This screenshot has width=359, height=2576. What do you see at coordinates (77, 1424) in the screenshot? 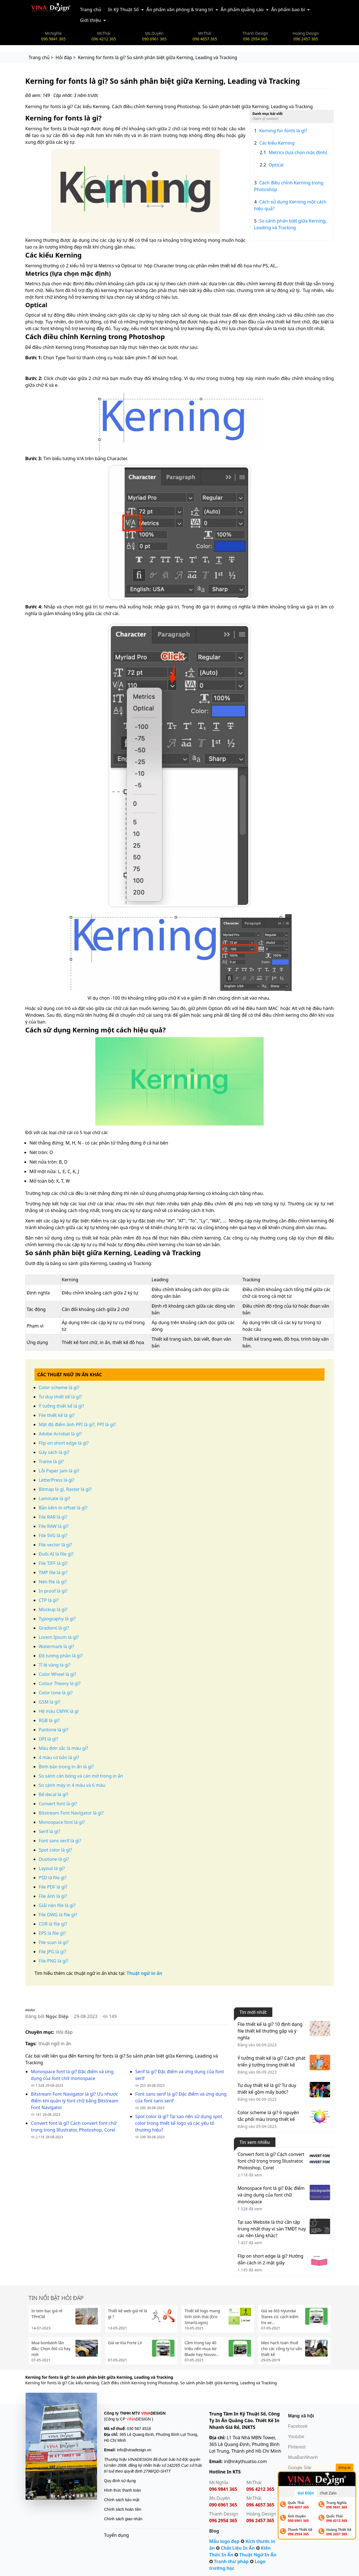
I see `Mật độ điểm ảnh PPI là gì?, PPI là gì?` at bounding box center [77, 1424].